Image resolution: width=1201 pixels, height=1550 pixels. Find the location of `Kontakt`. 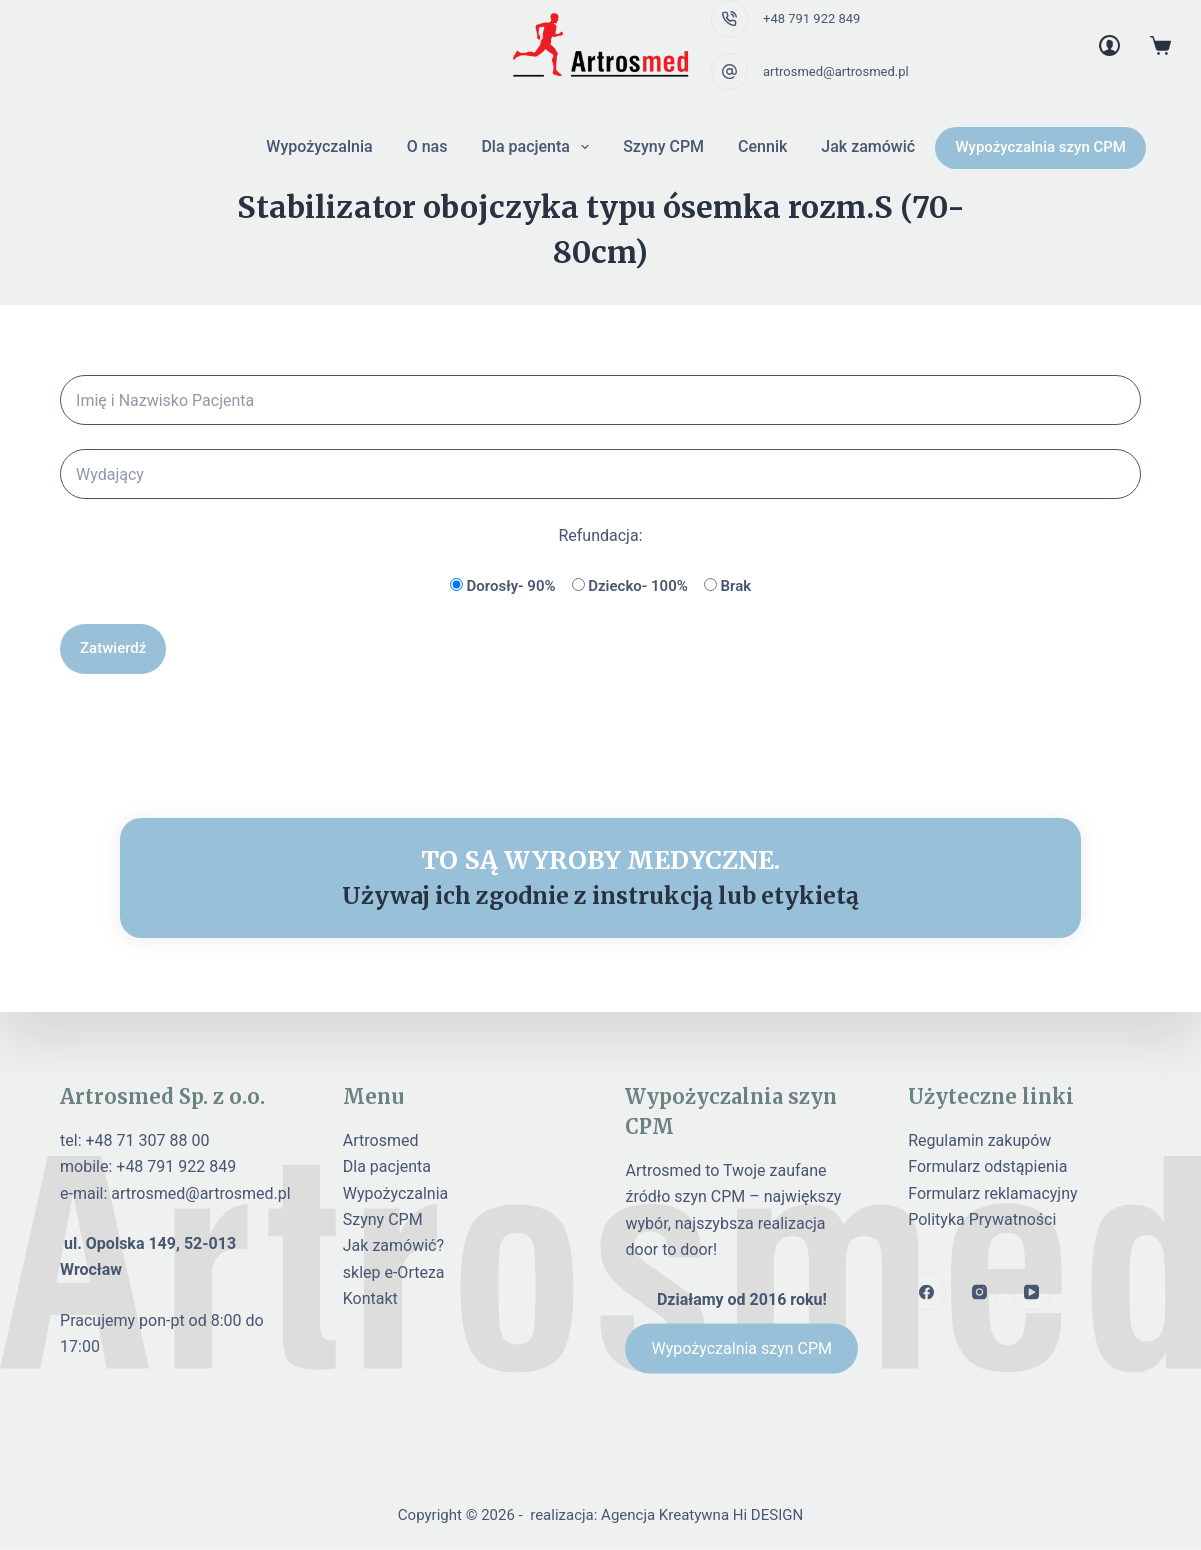

Kontakt is located at coordinates (370, 1298).